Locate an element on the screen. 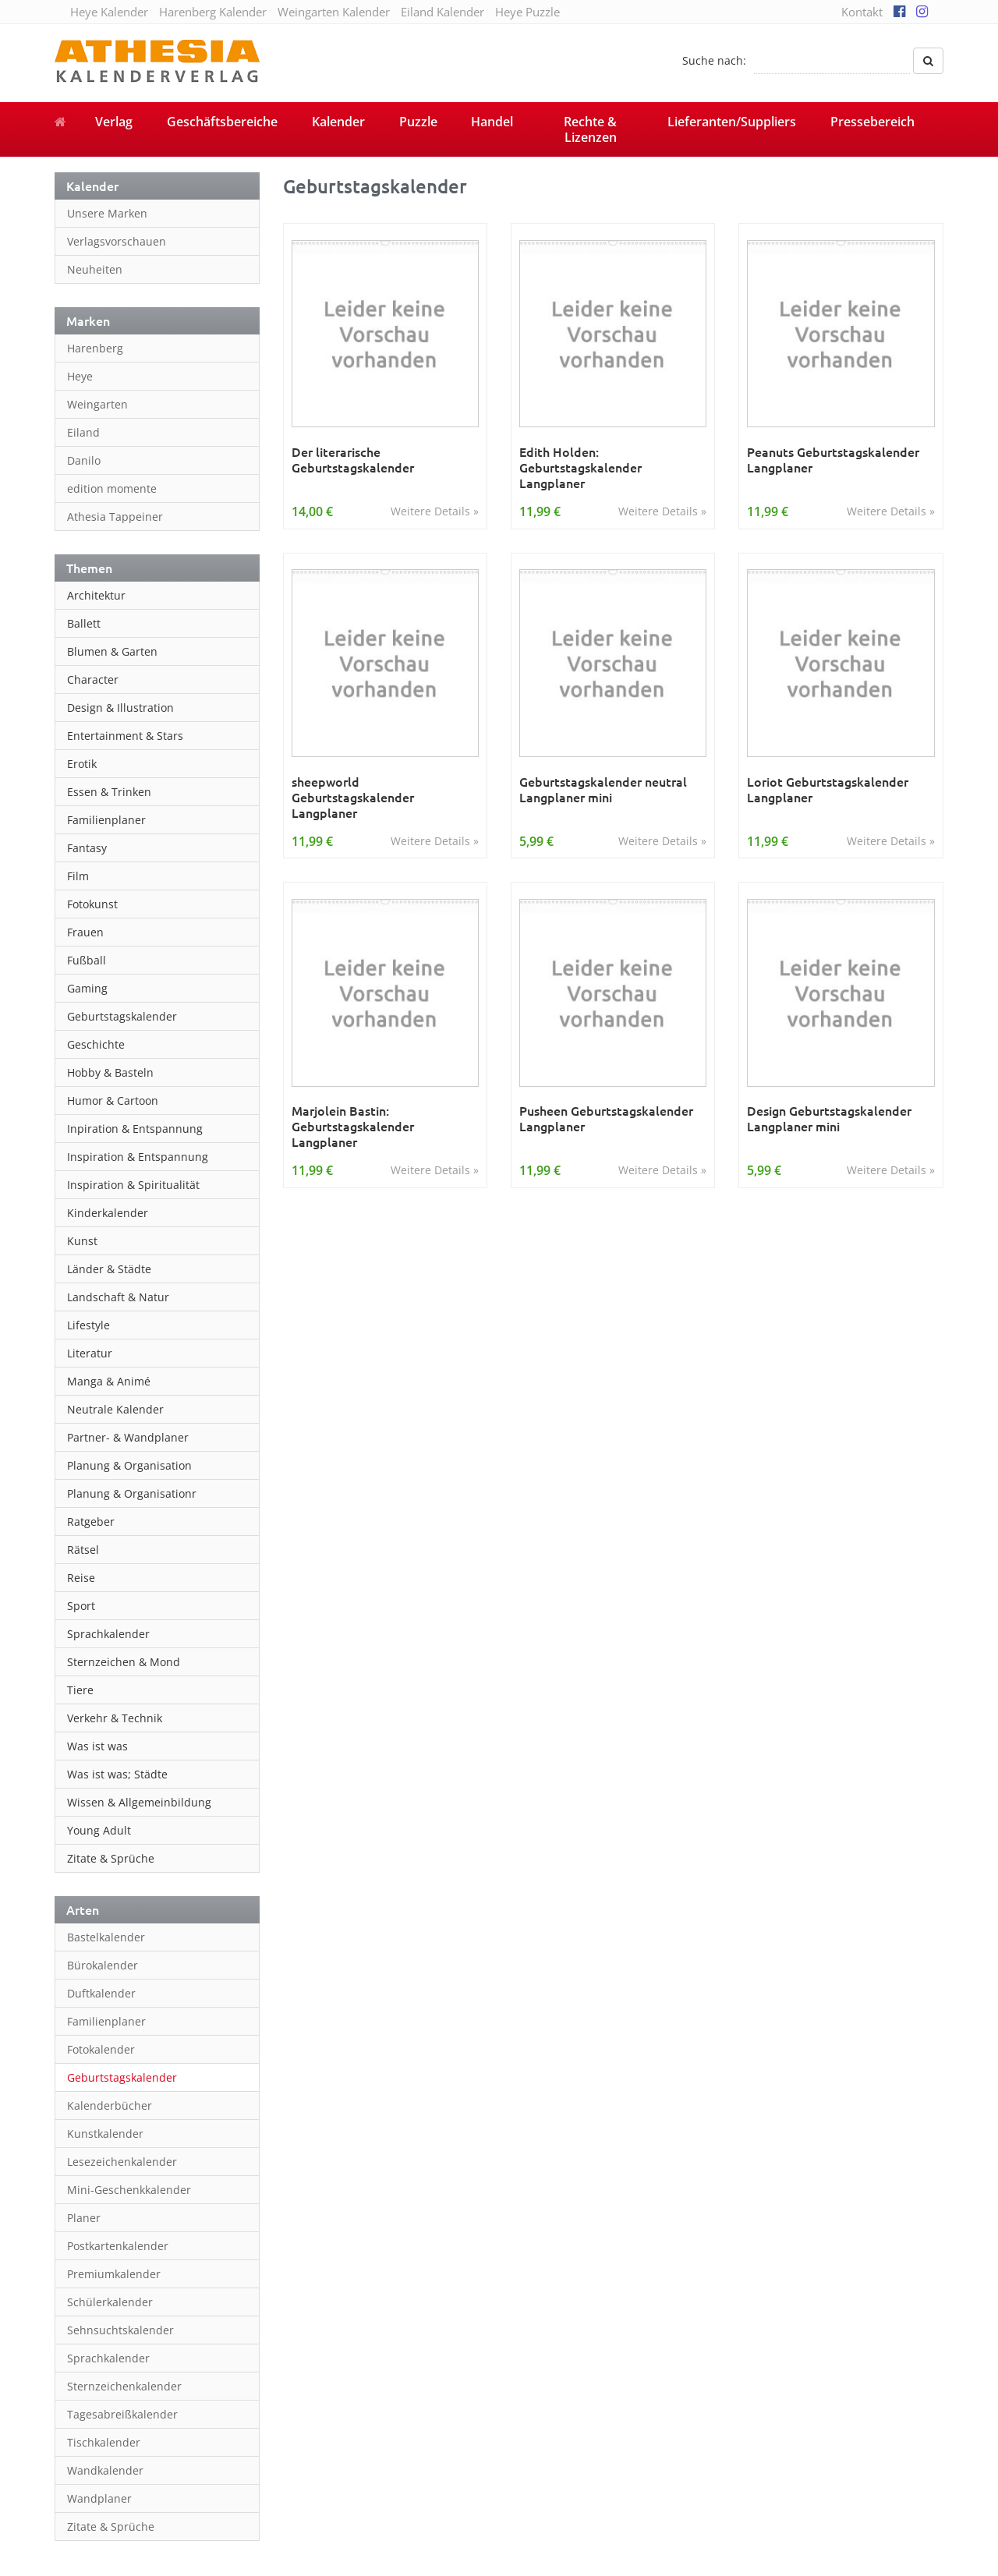  Rechte & Lizenzen is located at coordinates (590, 129).